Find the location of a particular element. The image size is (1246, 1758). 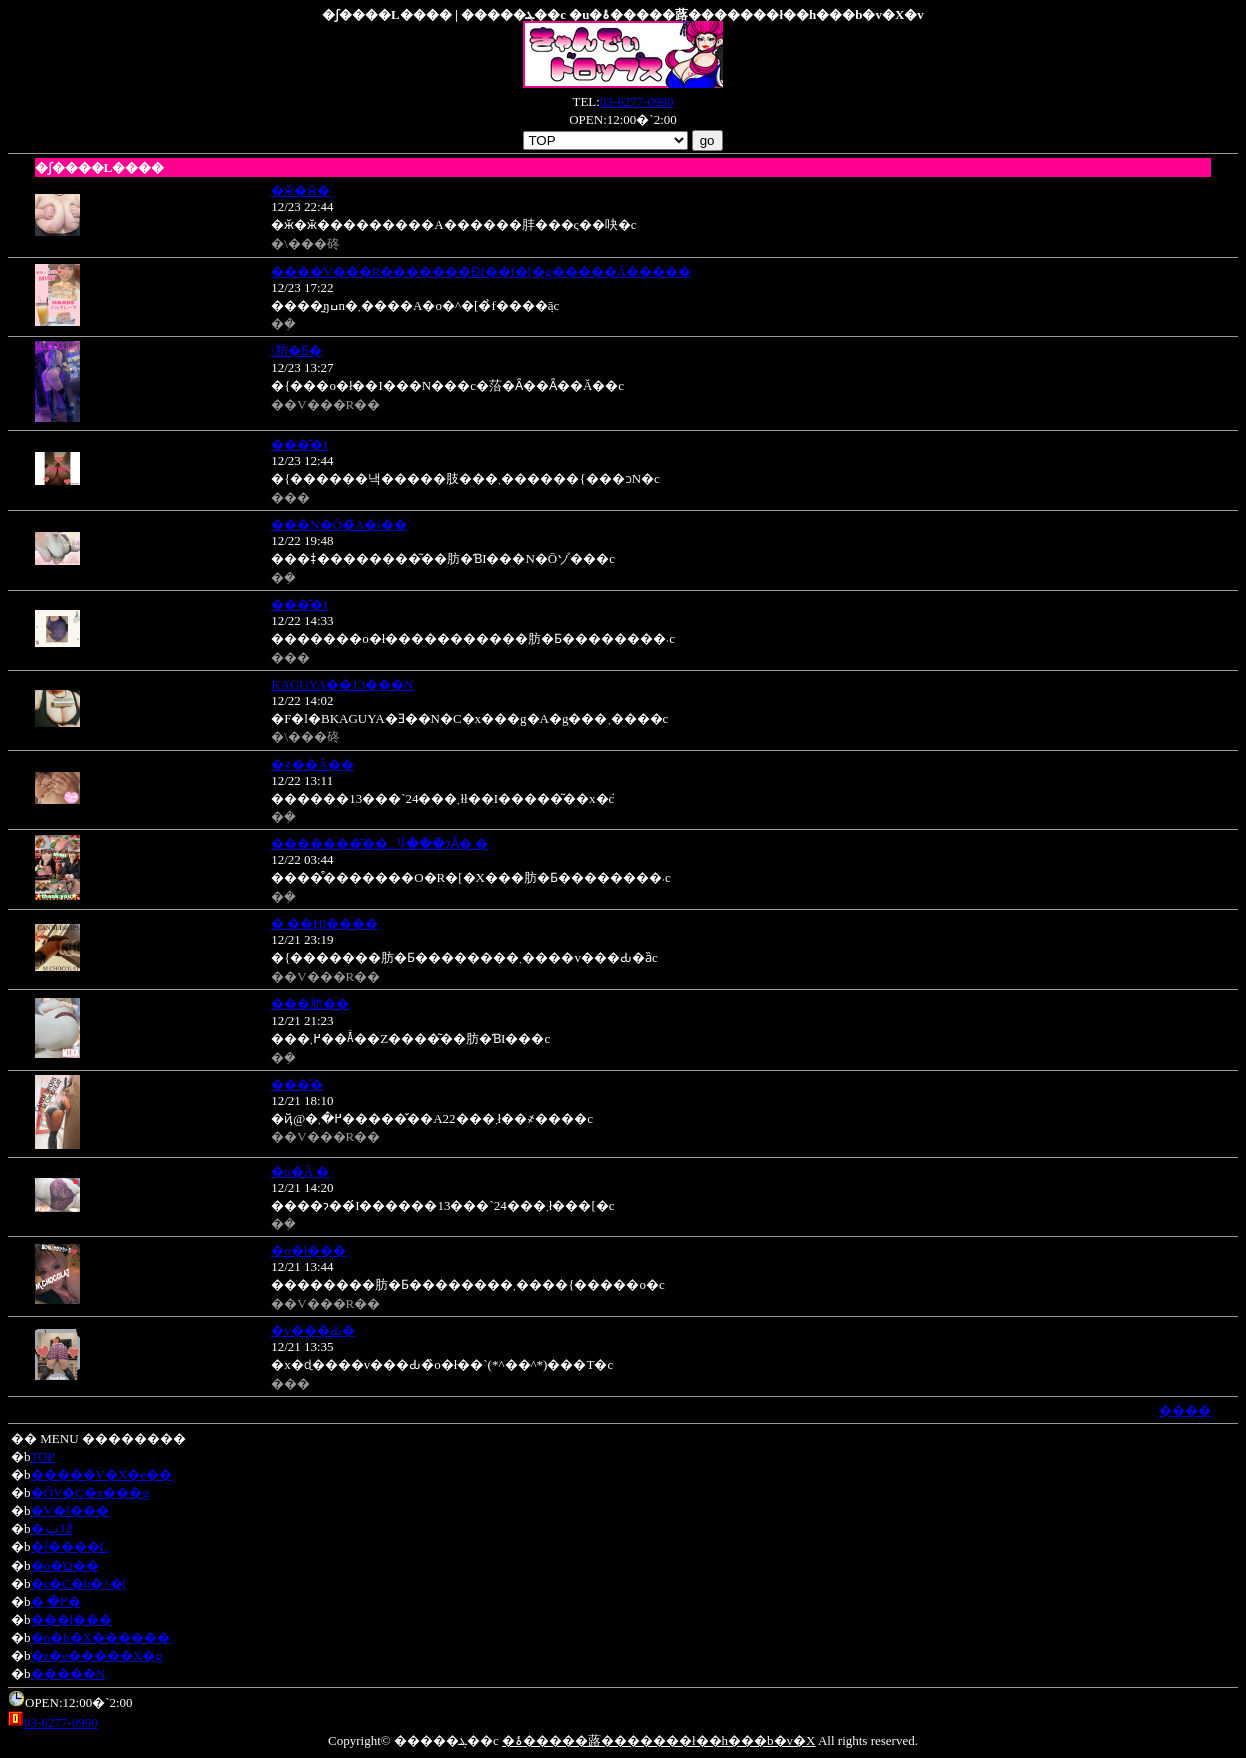

�����N is located at coordinates (68, 1673).